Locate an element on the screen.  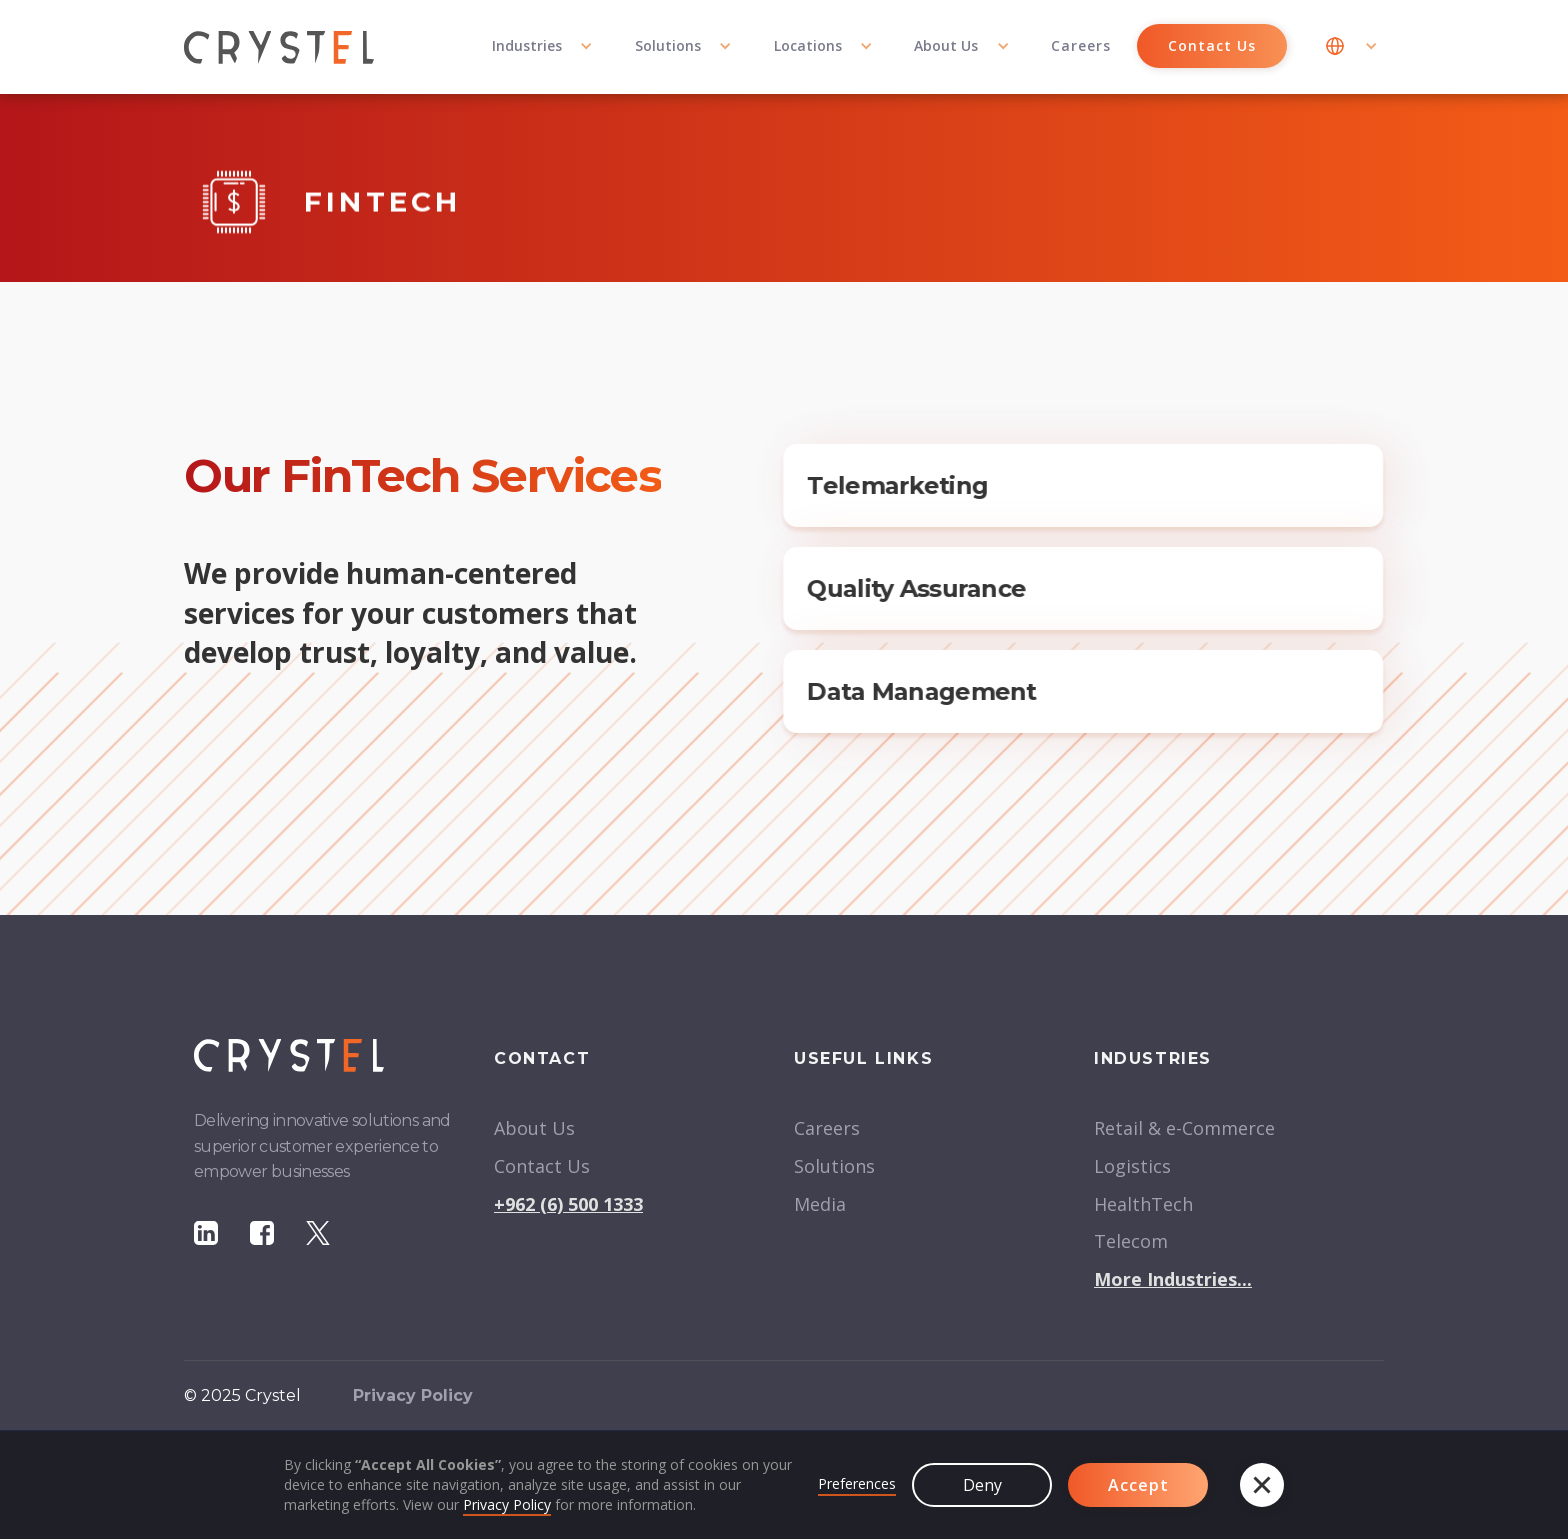
Deny [button] is located at coordinates (982, 1485).